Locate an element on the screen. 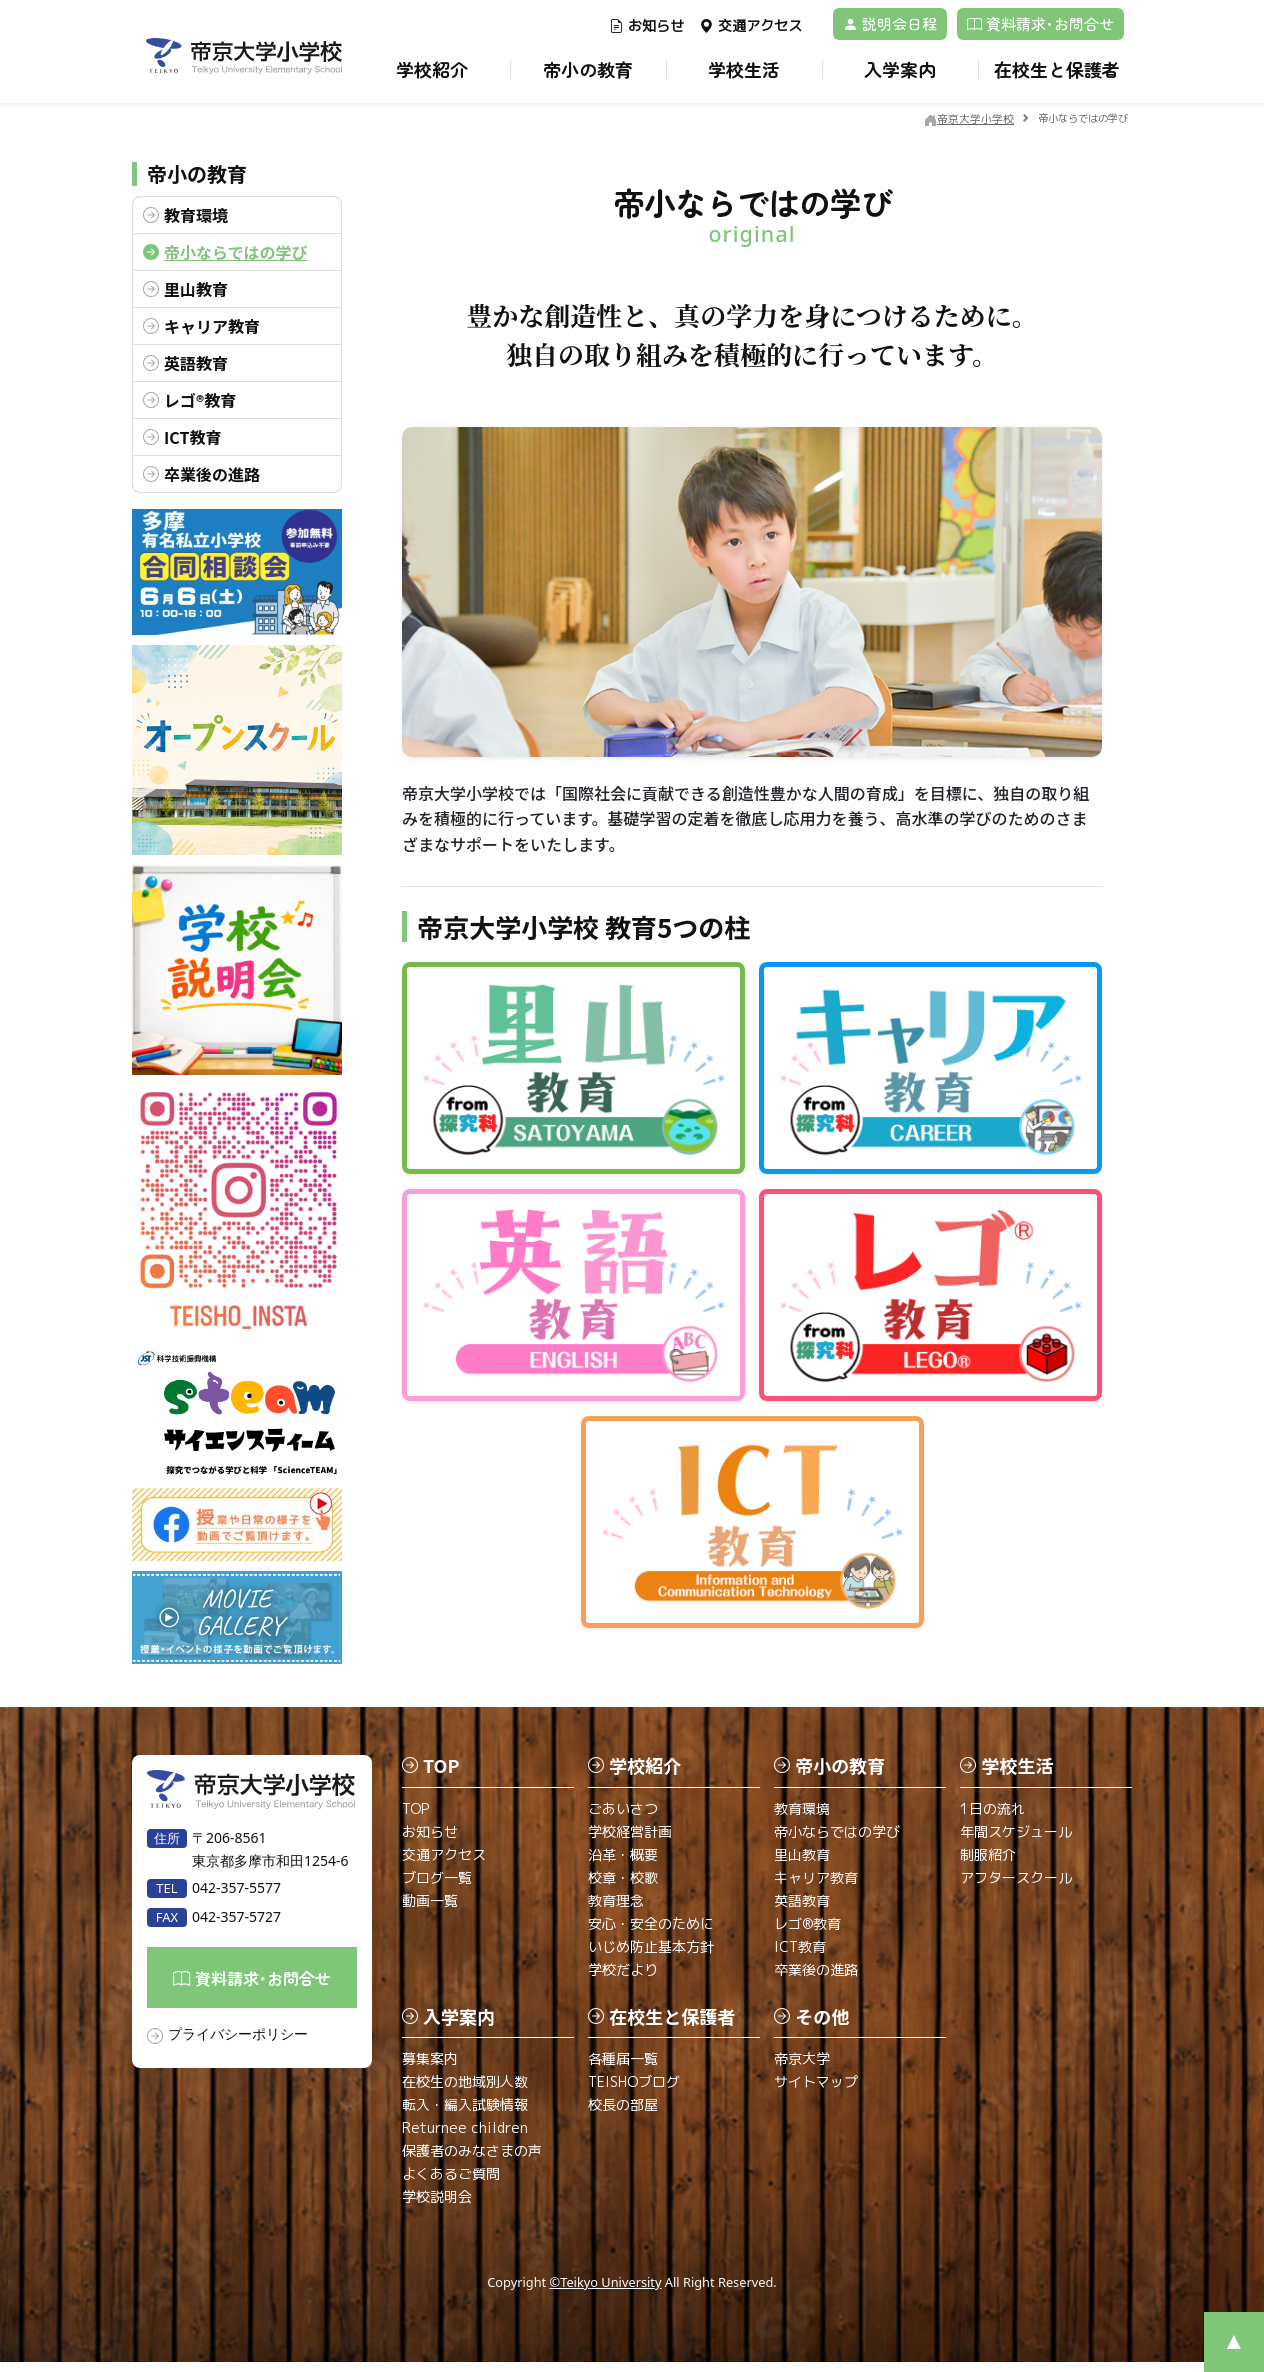  沿革・概要 is located at coordinates (623, 1863).